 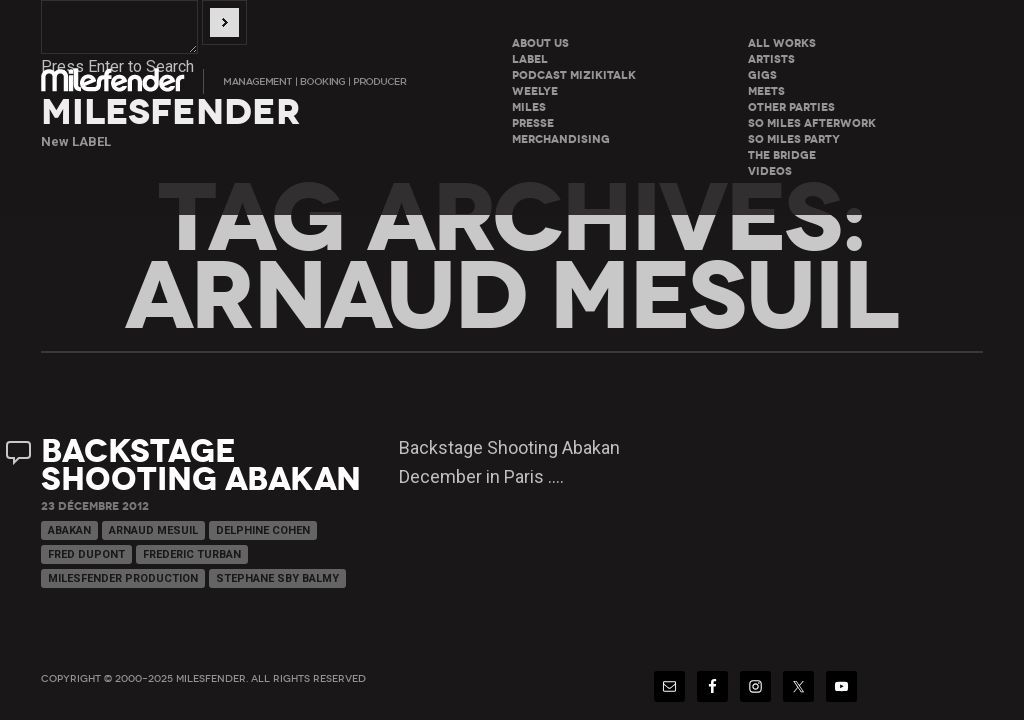 What do you see at coordinates (782, 155) in the screenshot?
I see `The Bridge` at bounding box center [782, 155].